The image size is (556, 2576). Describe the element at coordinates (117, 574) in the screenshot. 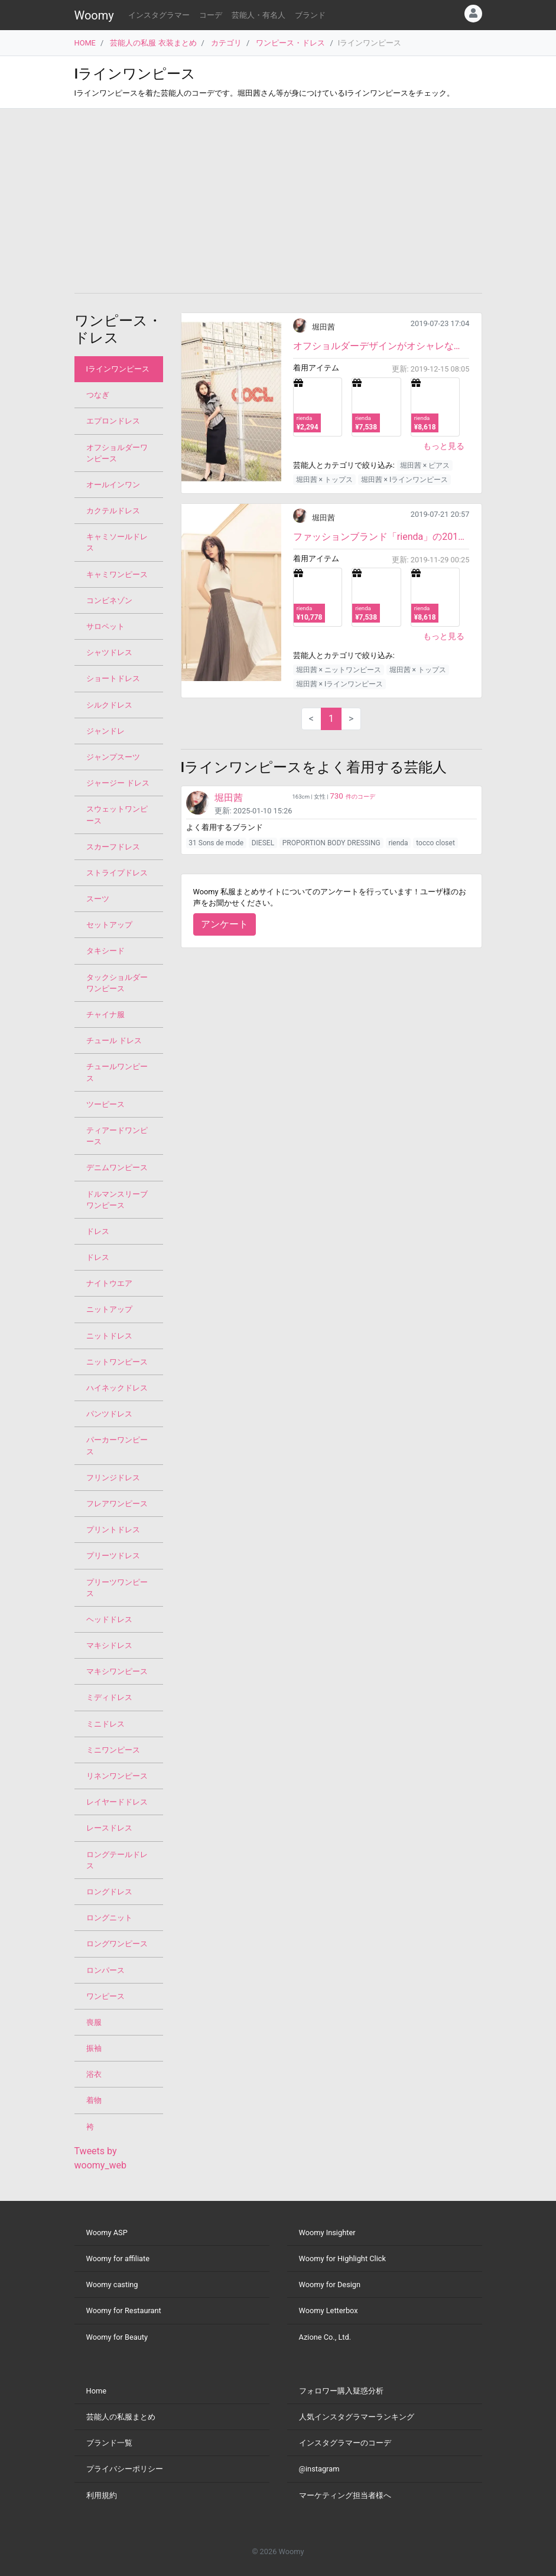

I see `キャミワンピース` at that location.